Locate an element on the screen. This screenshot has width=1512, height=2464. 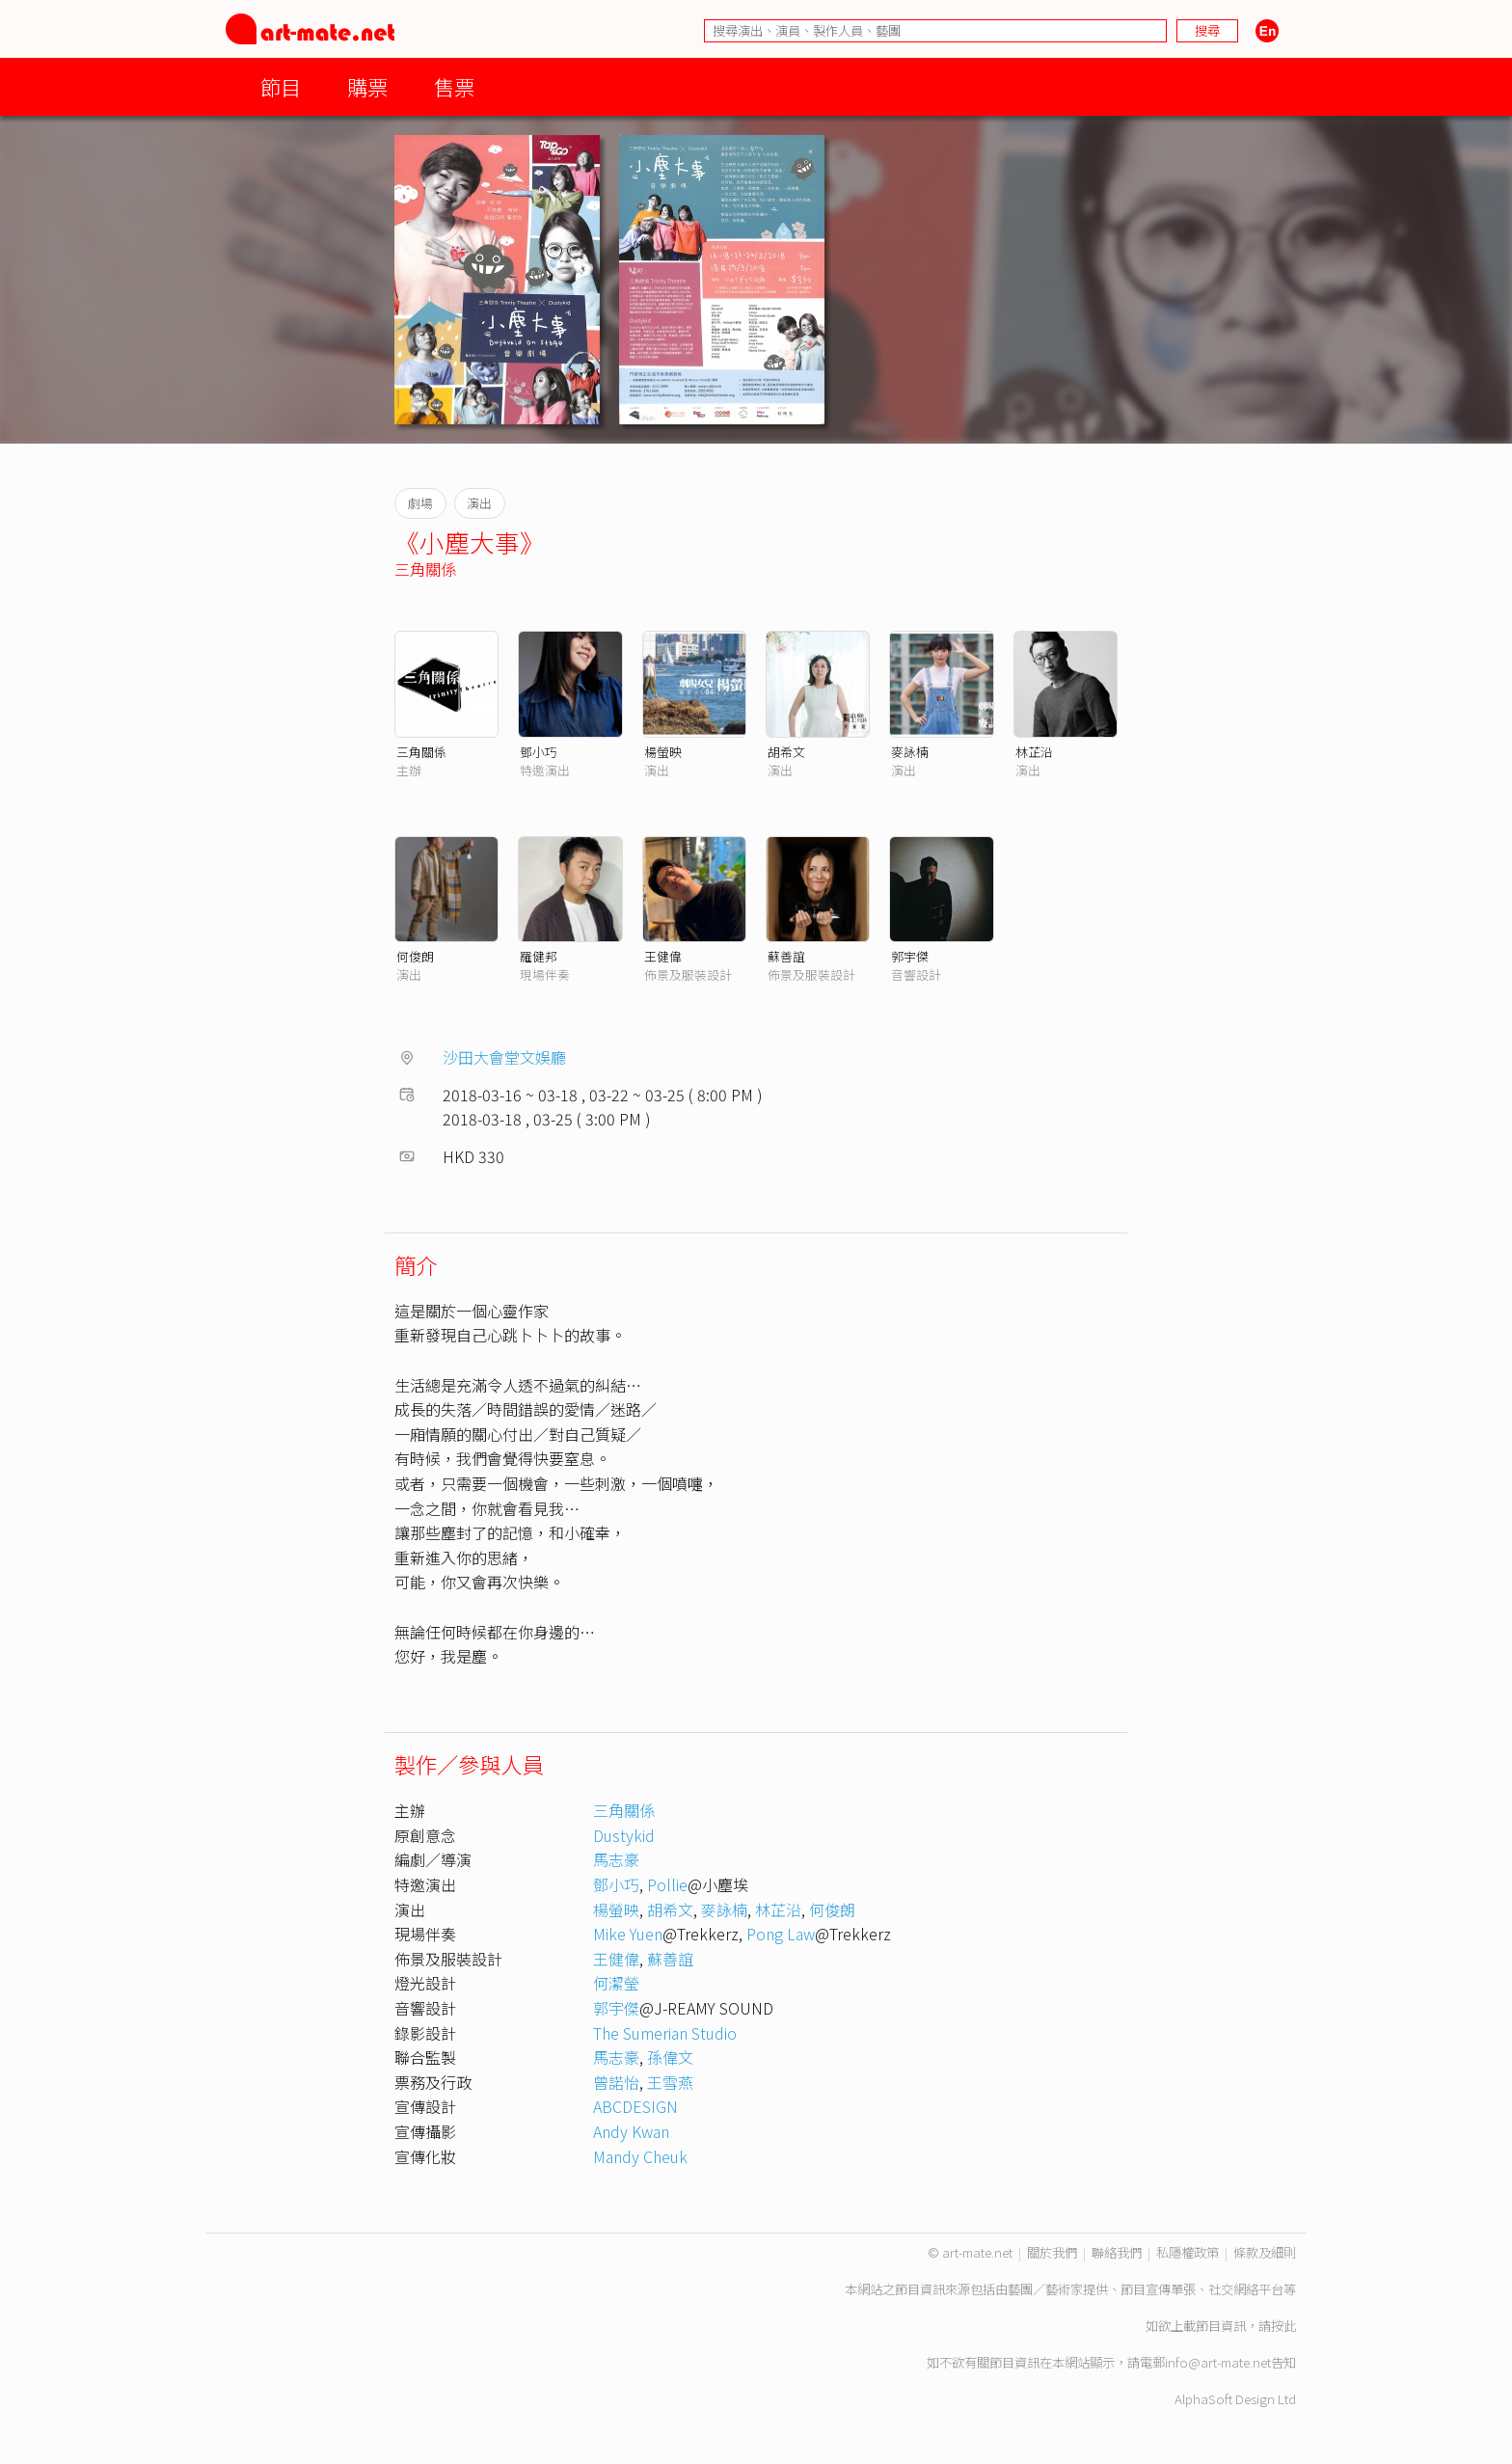
王健偉 is located at coordinates (663, 956).